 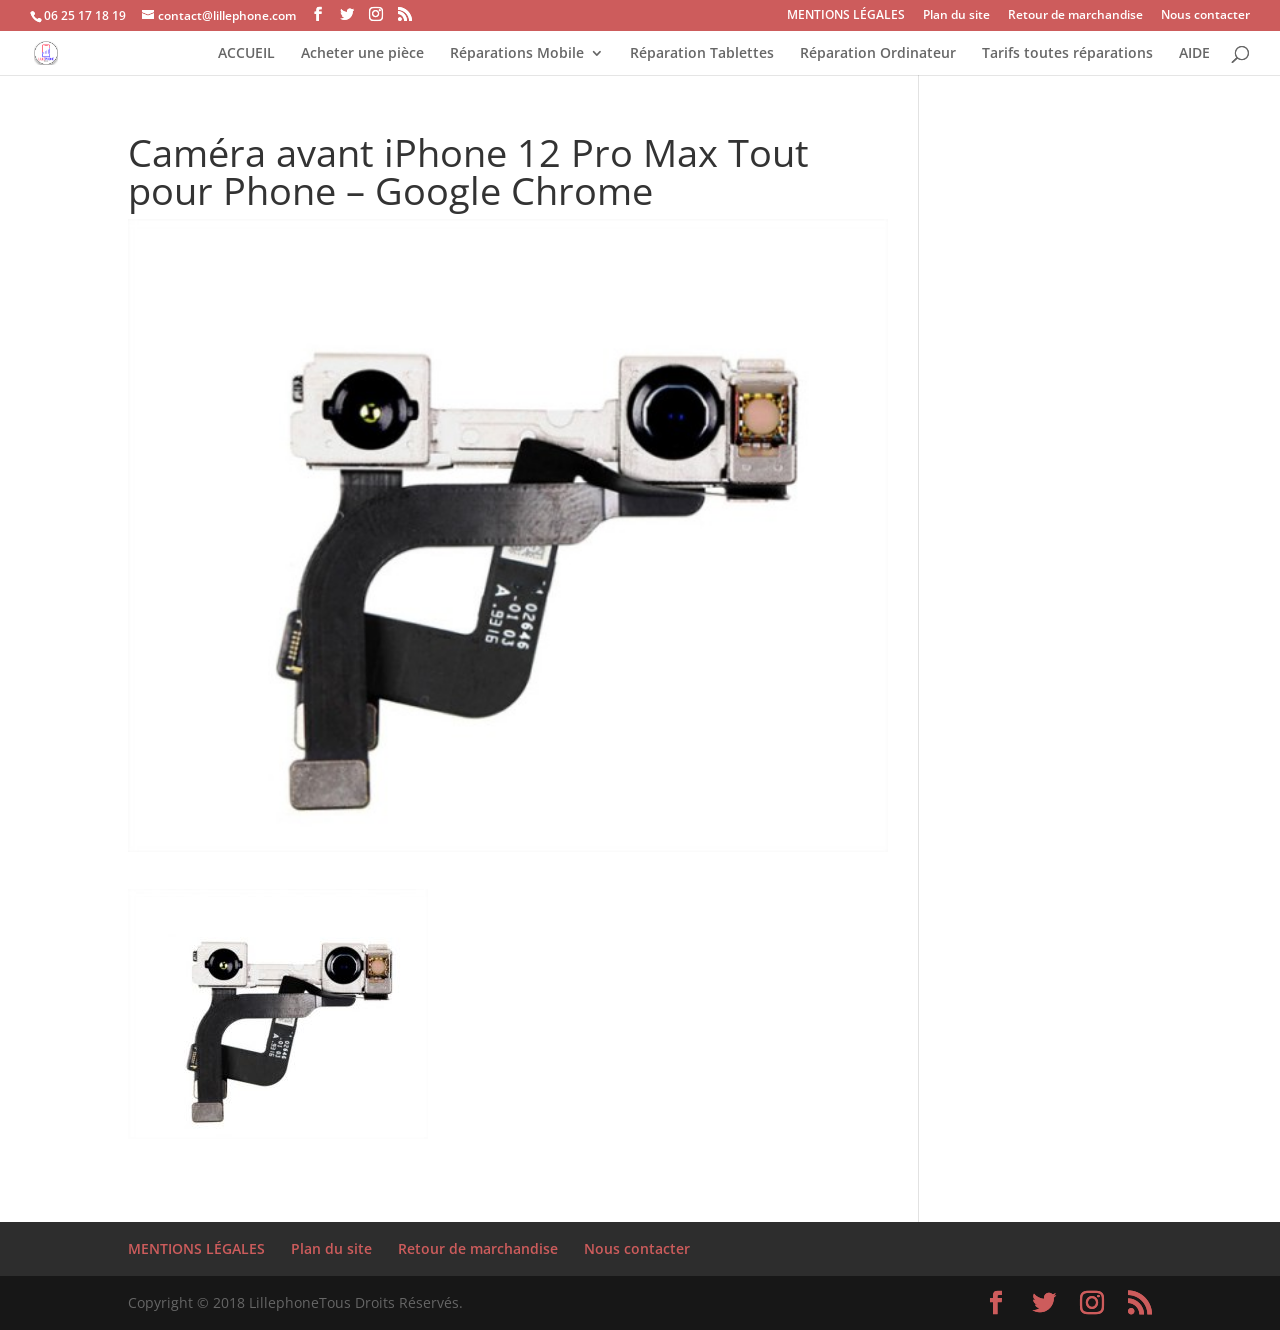 What do you see at coordinates (1194, 54) in the screenshot?
I see `AIDE` at bounding box center [1194, 54].